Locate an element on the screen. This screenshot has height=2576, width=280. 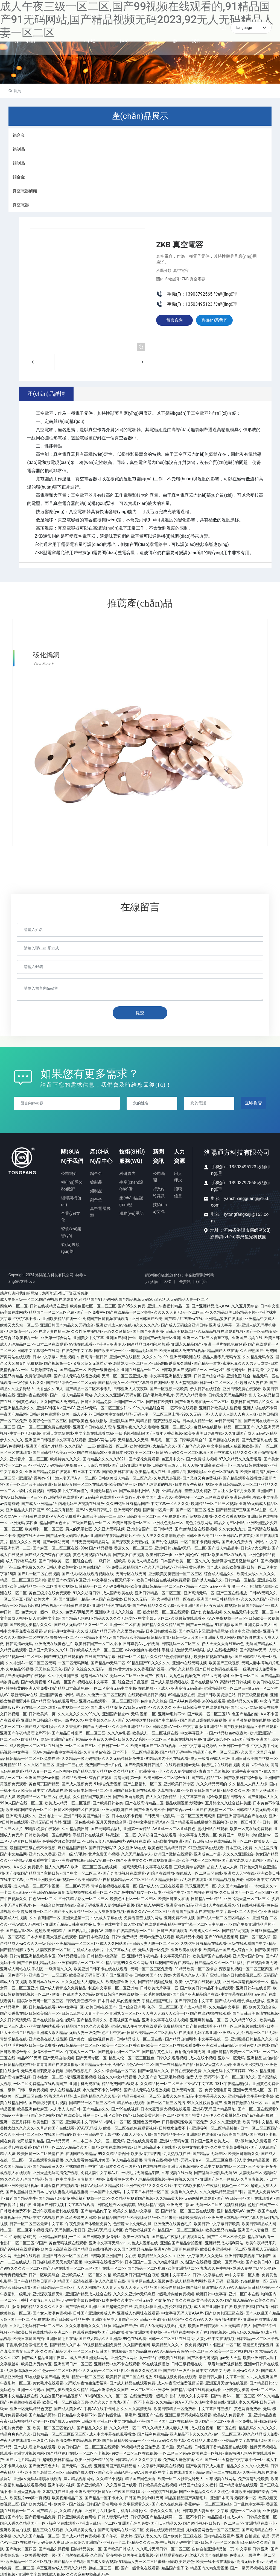
日本熟女一区二区 is located at coordinates (48, 2075).